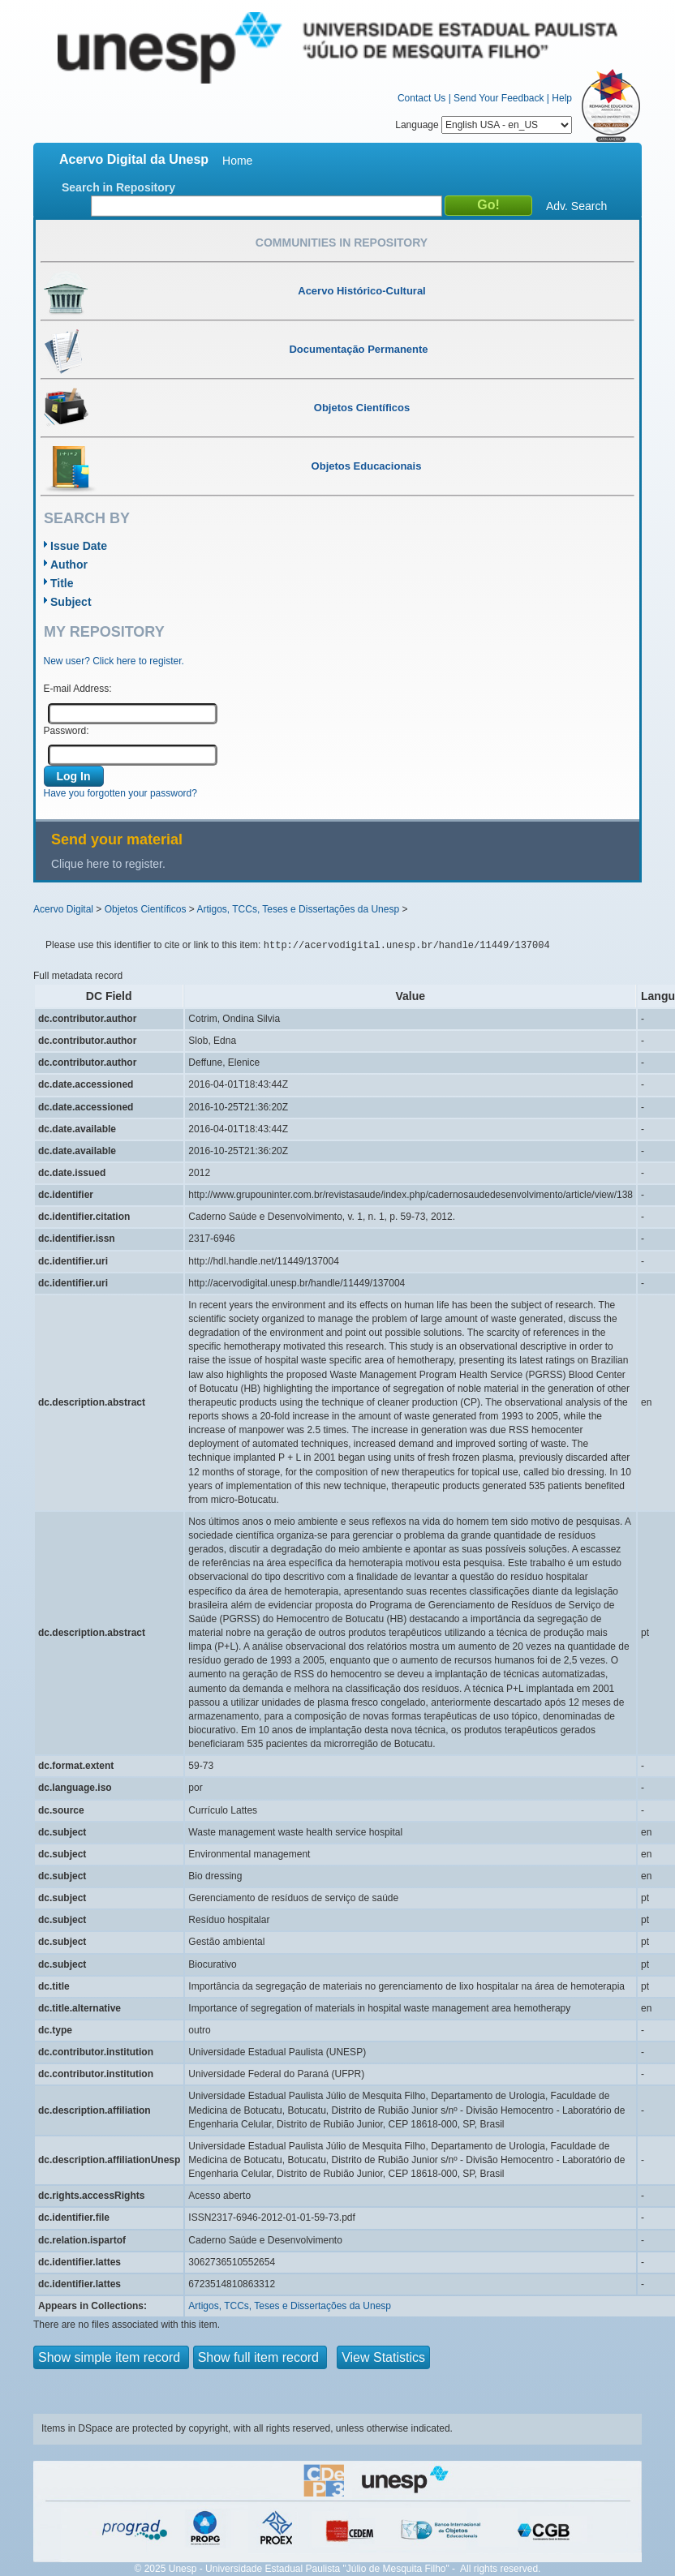  What do you see at coordinates (483, 125) in the screenshot?
I see `Language` at bounding box center [483, 125].